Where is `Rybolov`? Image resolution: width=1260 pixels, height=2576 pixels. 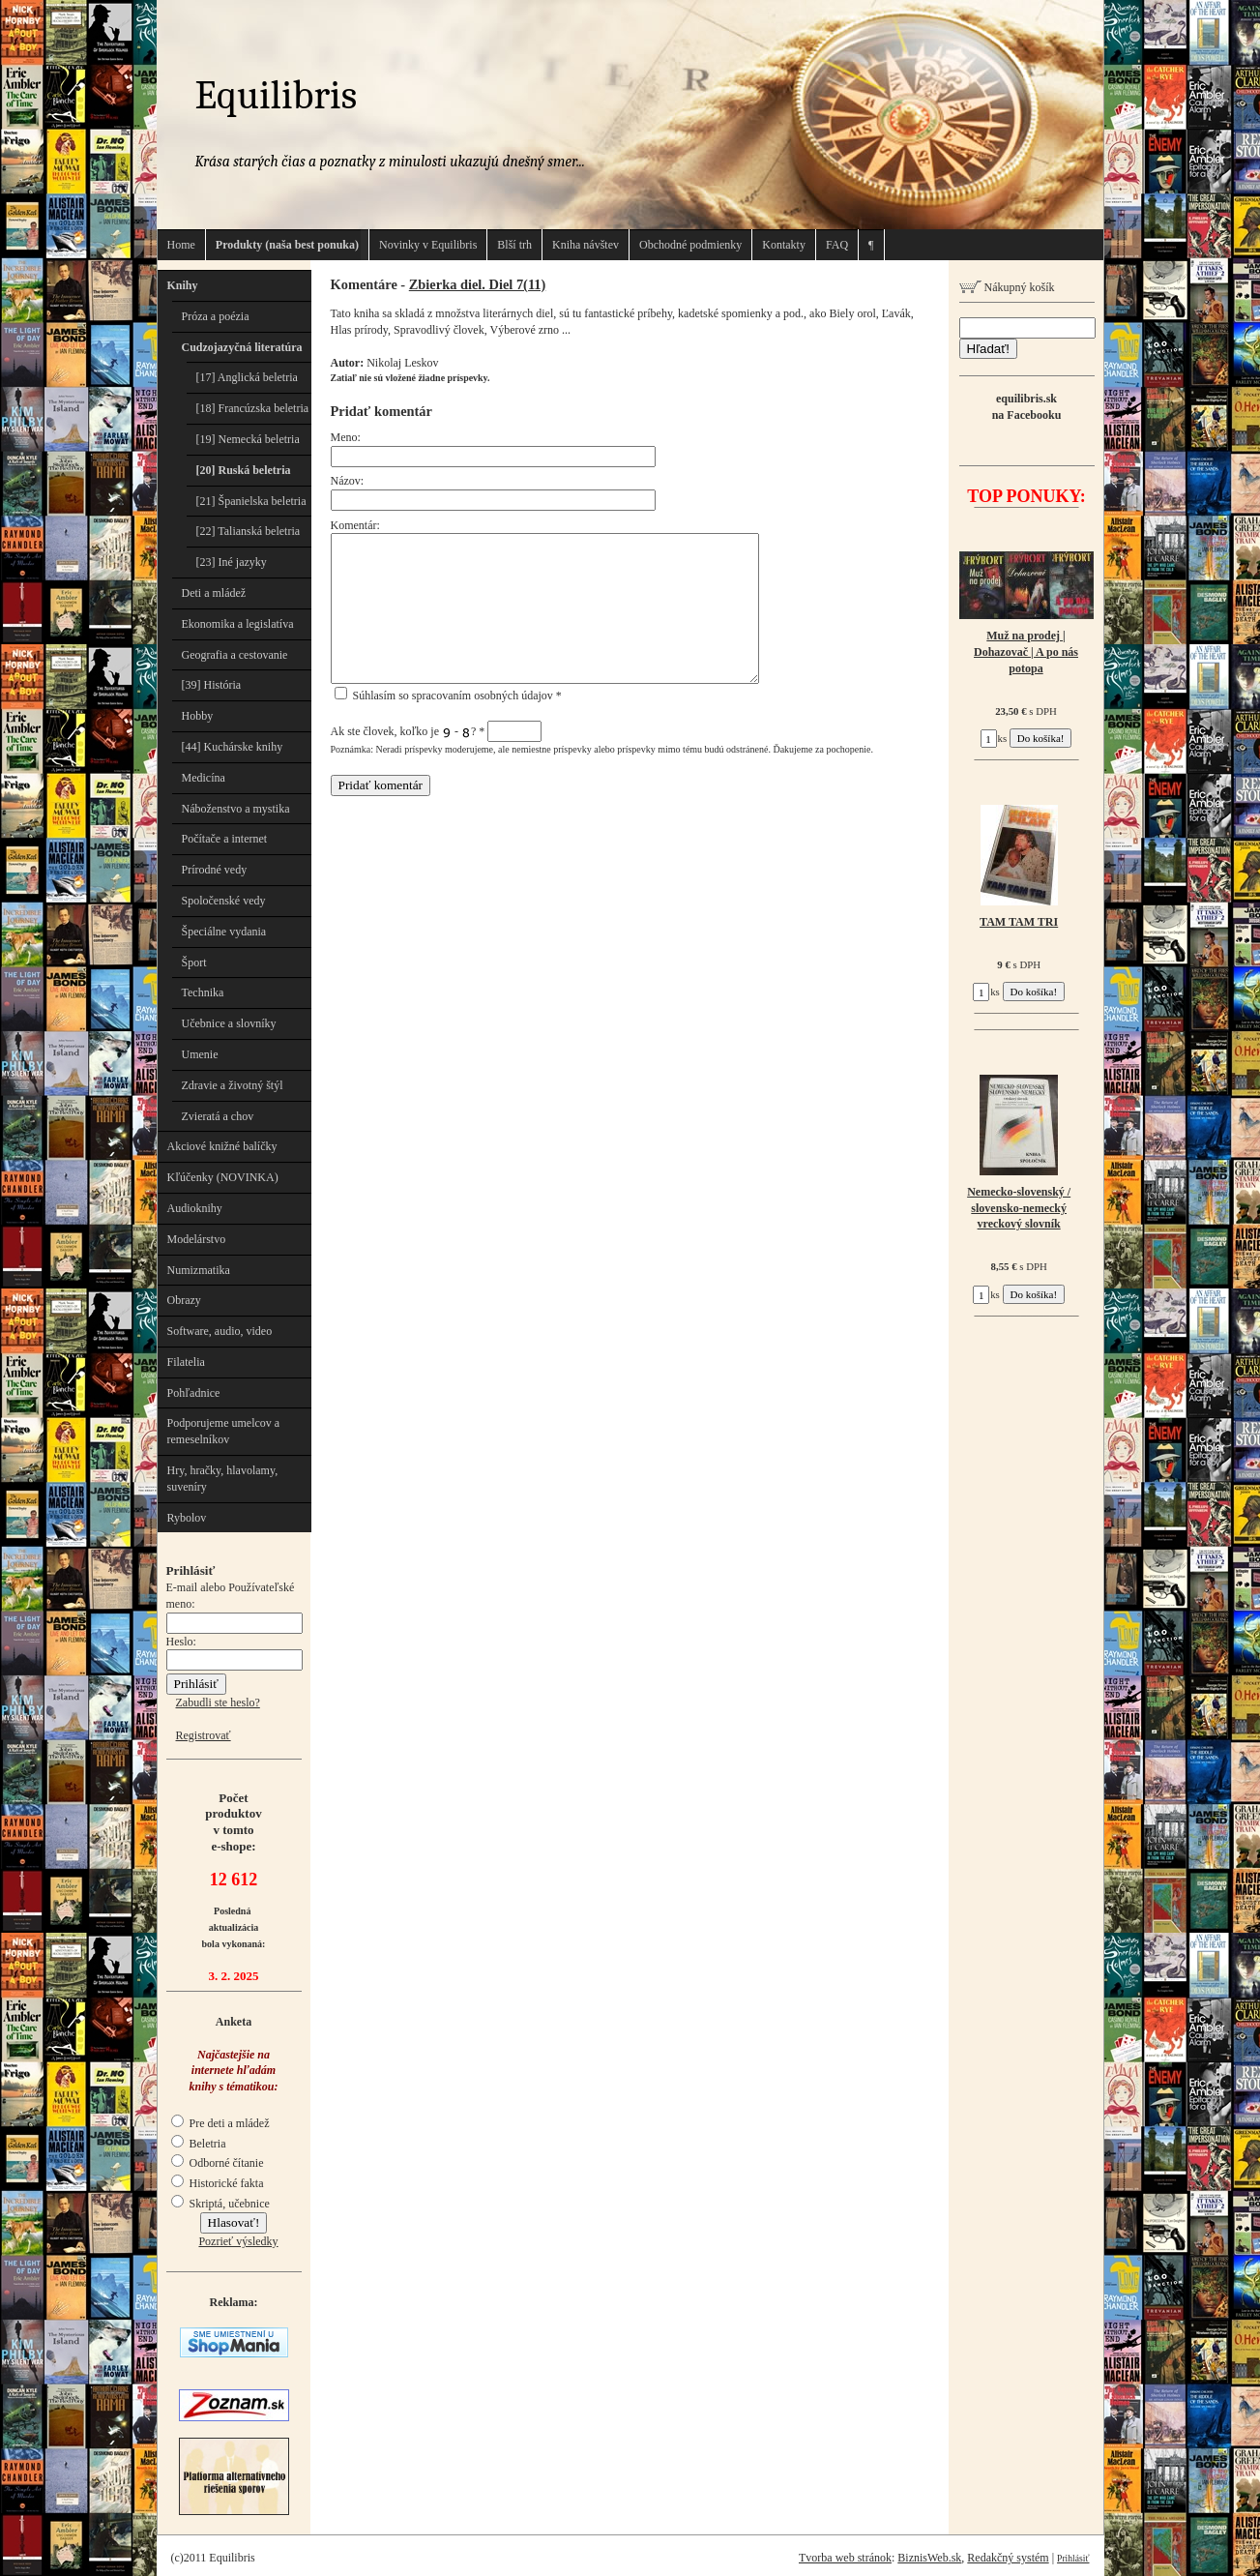
Rybolov is located at coordinates (187, 1518).